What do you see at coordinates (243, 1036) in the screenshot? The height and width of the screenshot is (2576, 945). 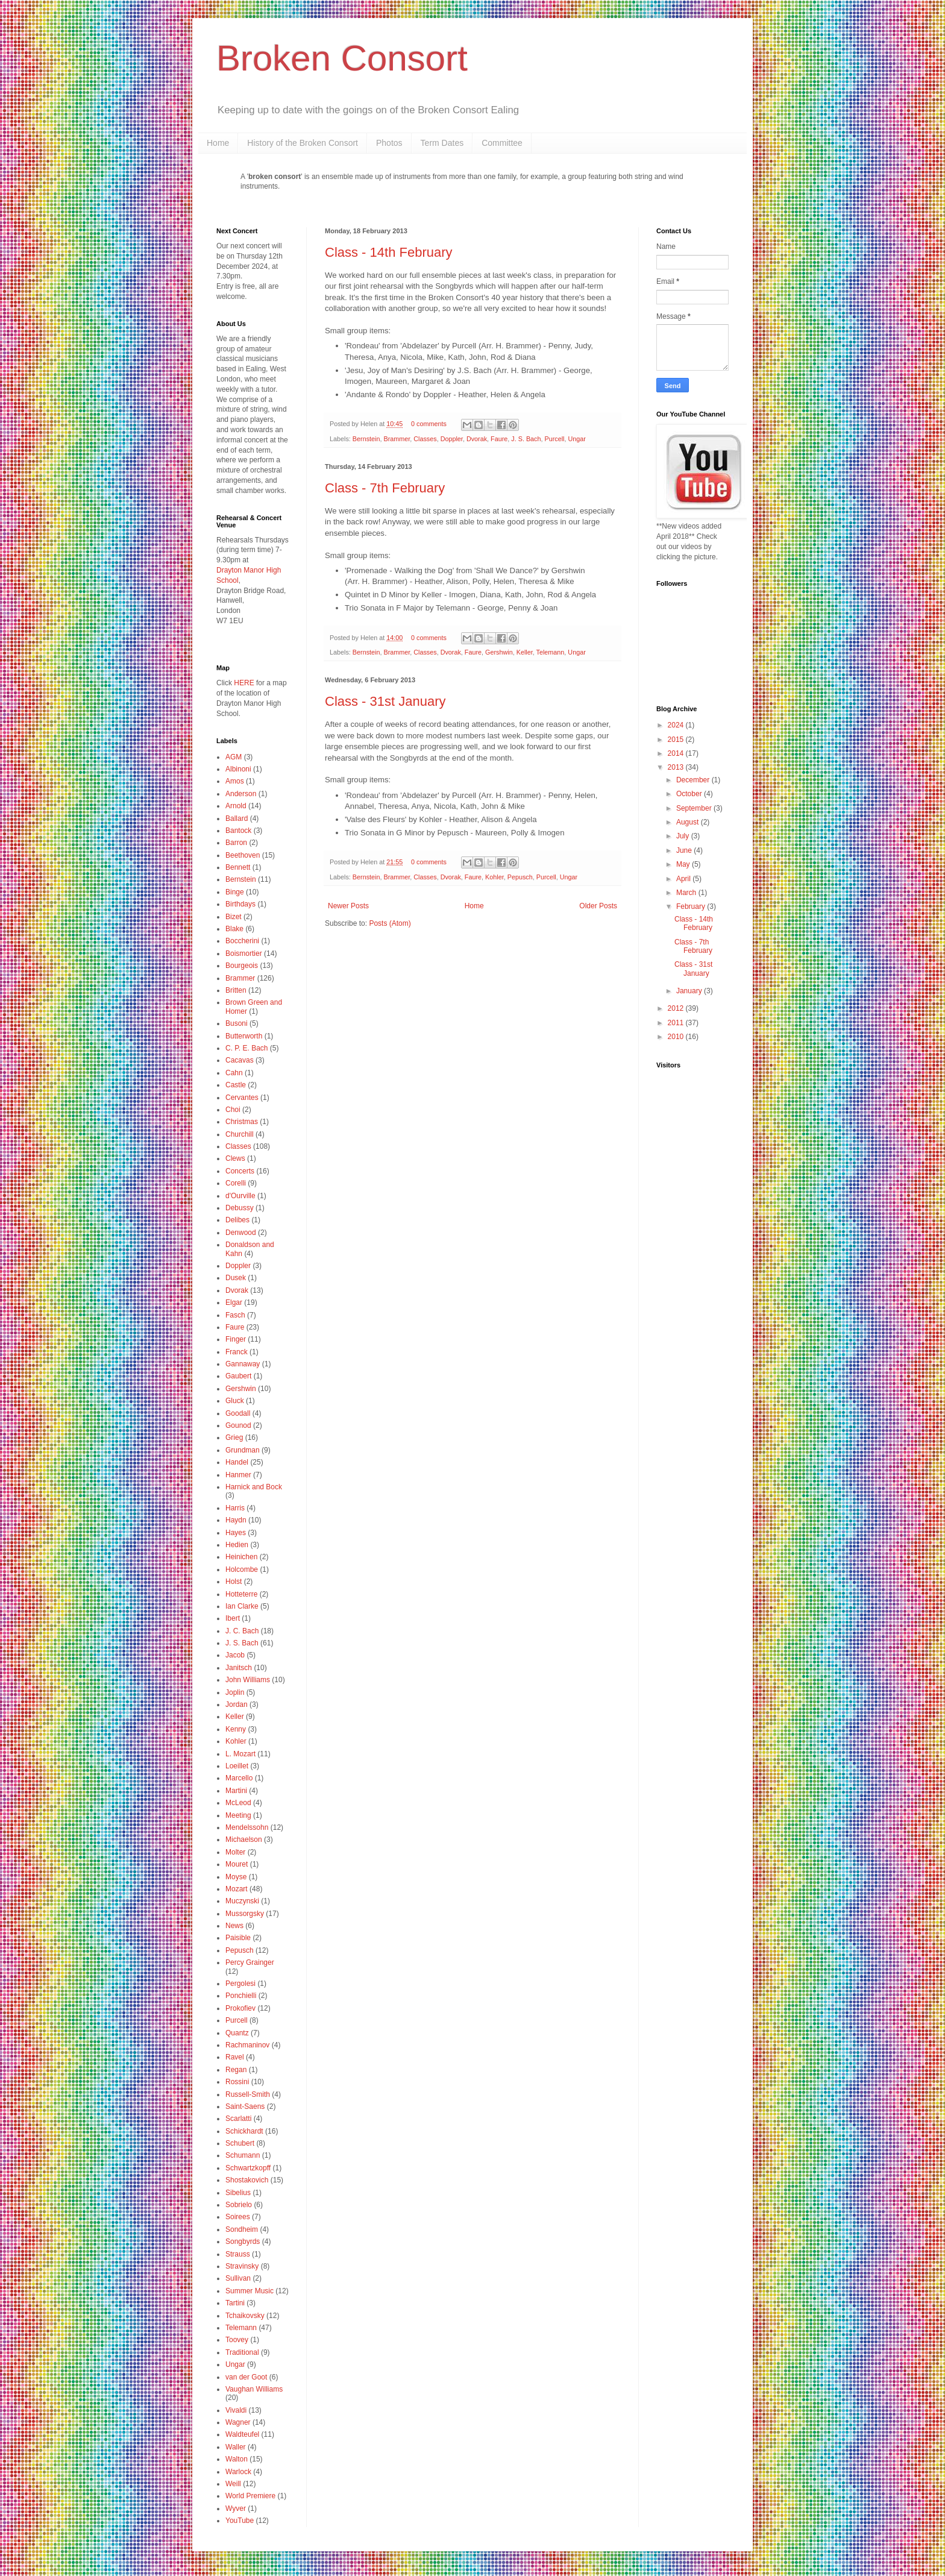 I see `Butterworth` at bounding box center [243, 1036].